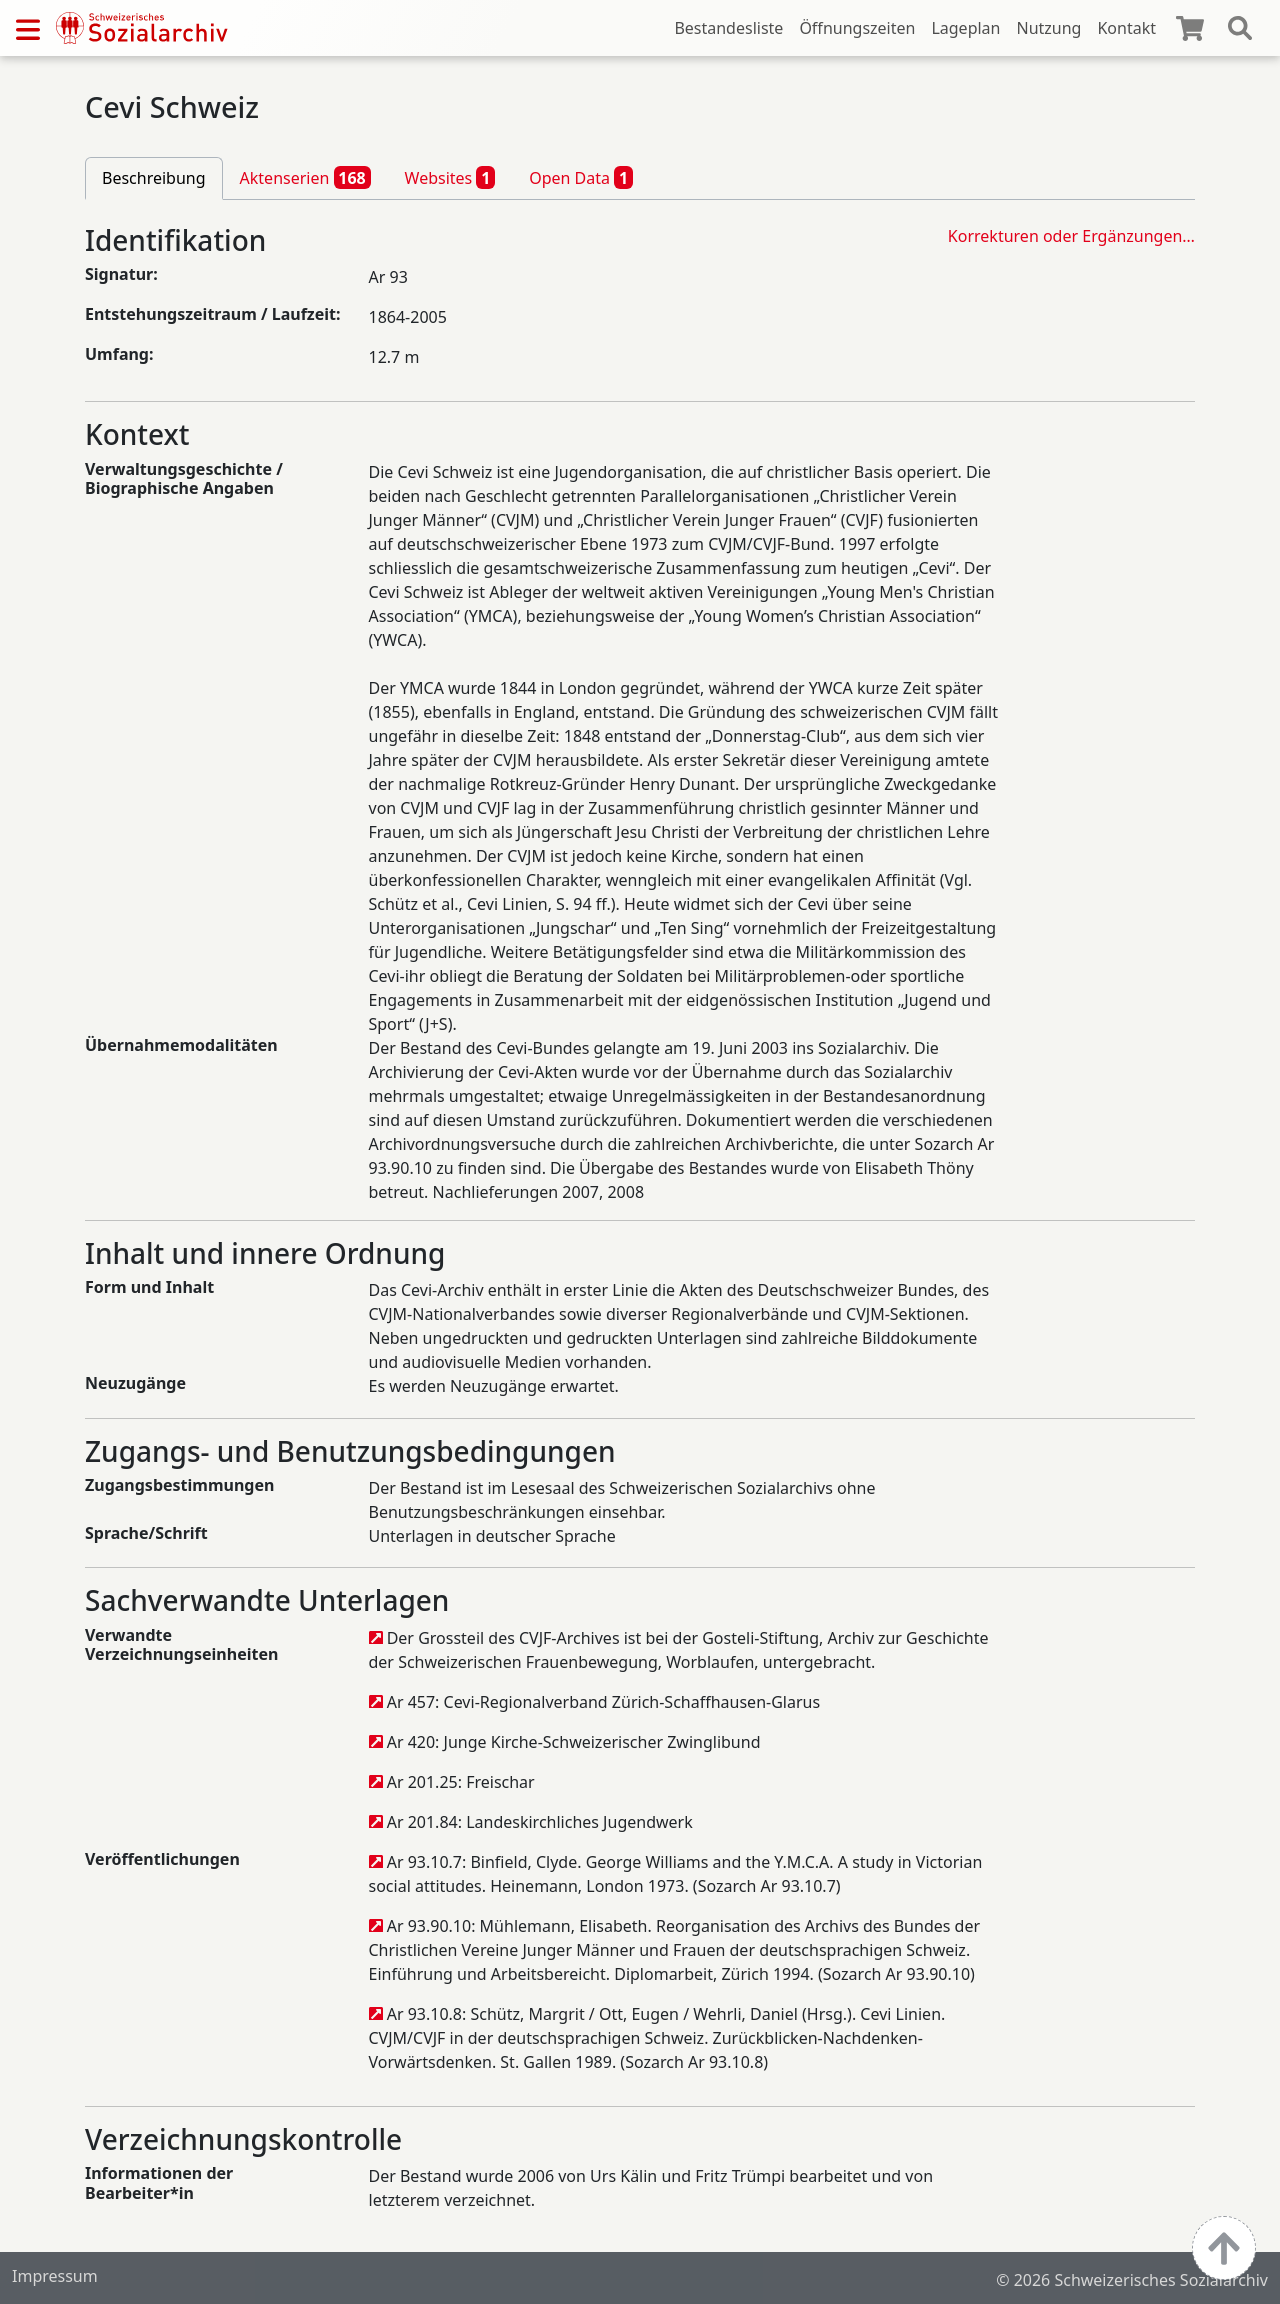  I want to click on © 2026 Schweizerisches Sozialarchiv, so click(1132, 2280).